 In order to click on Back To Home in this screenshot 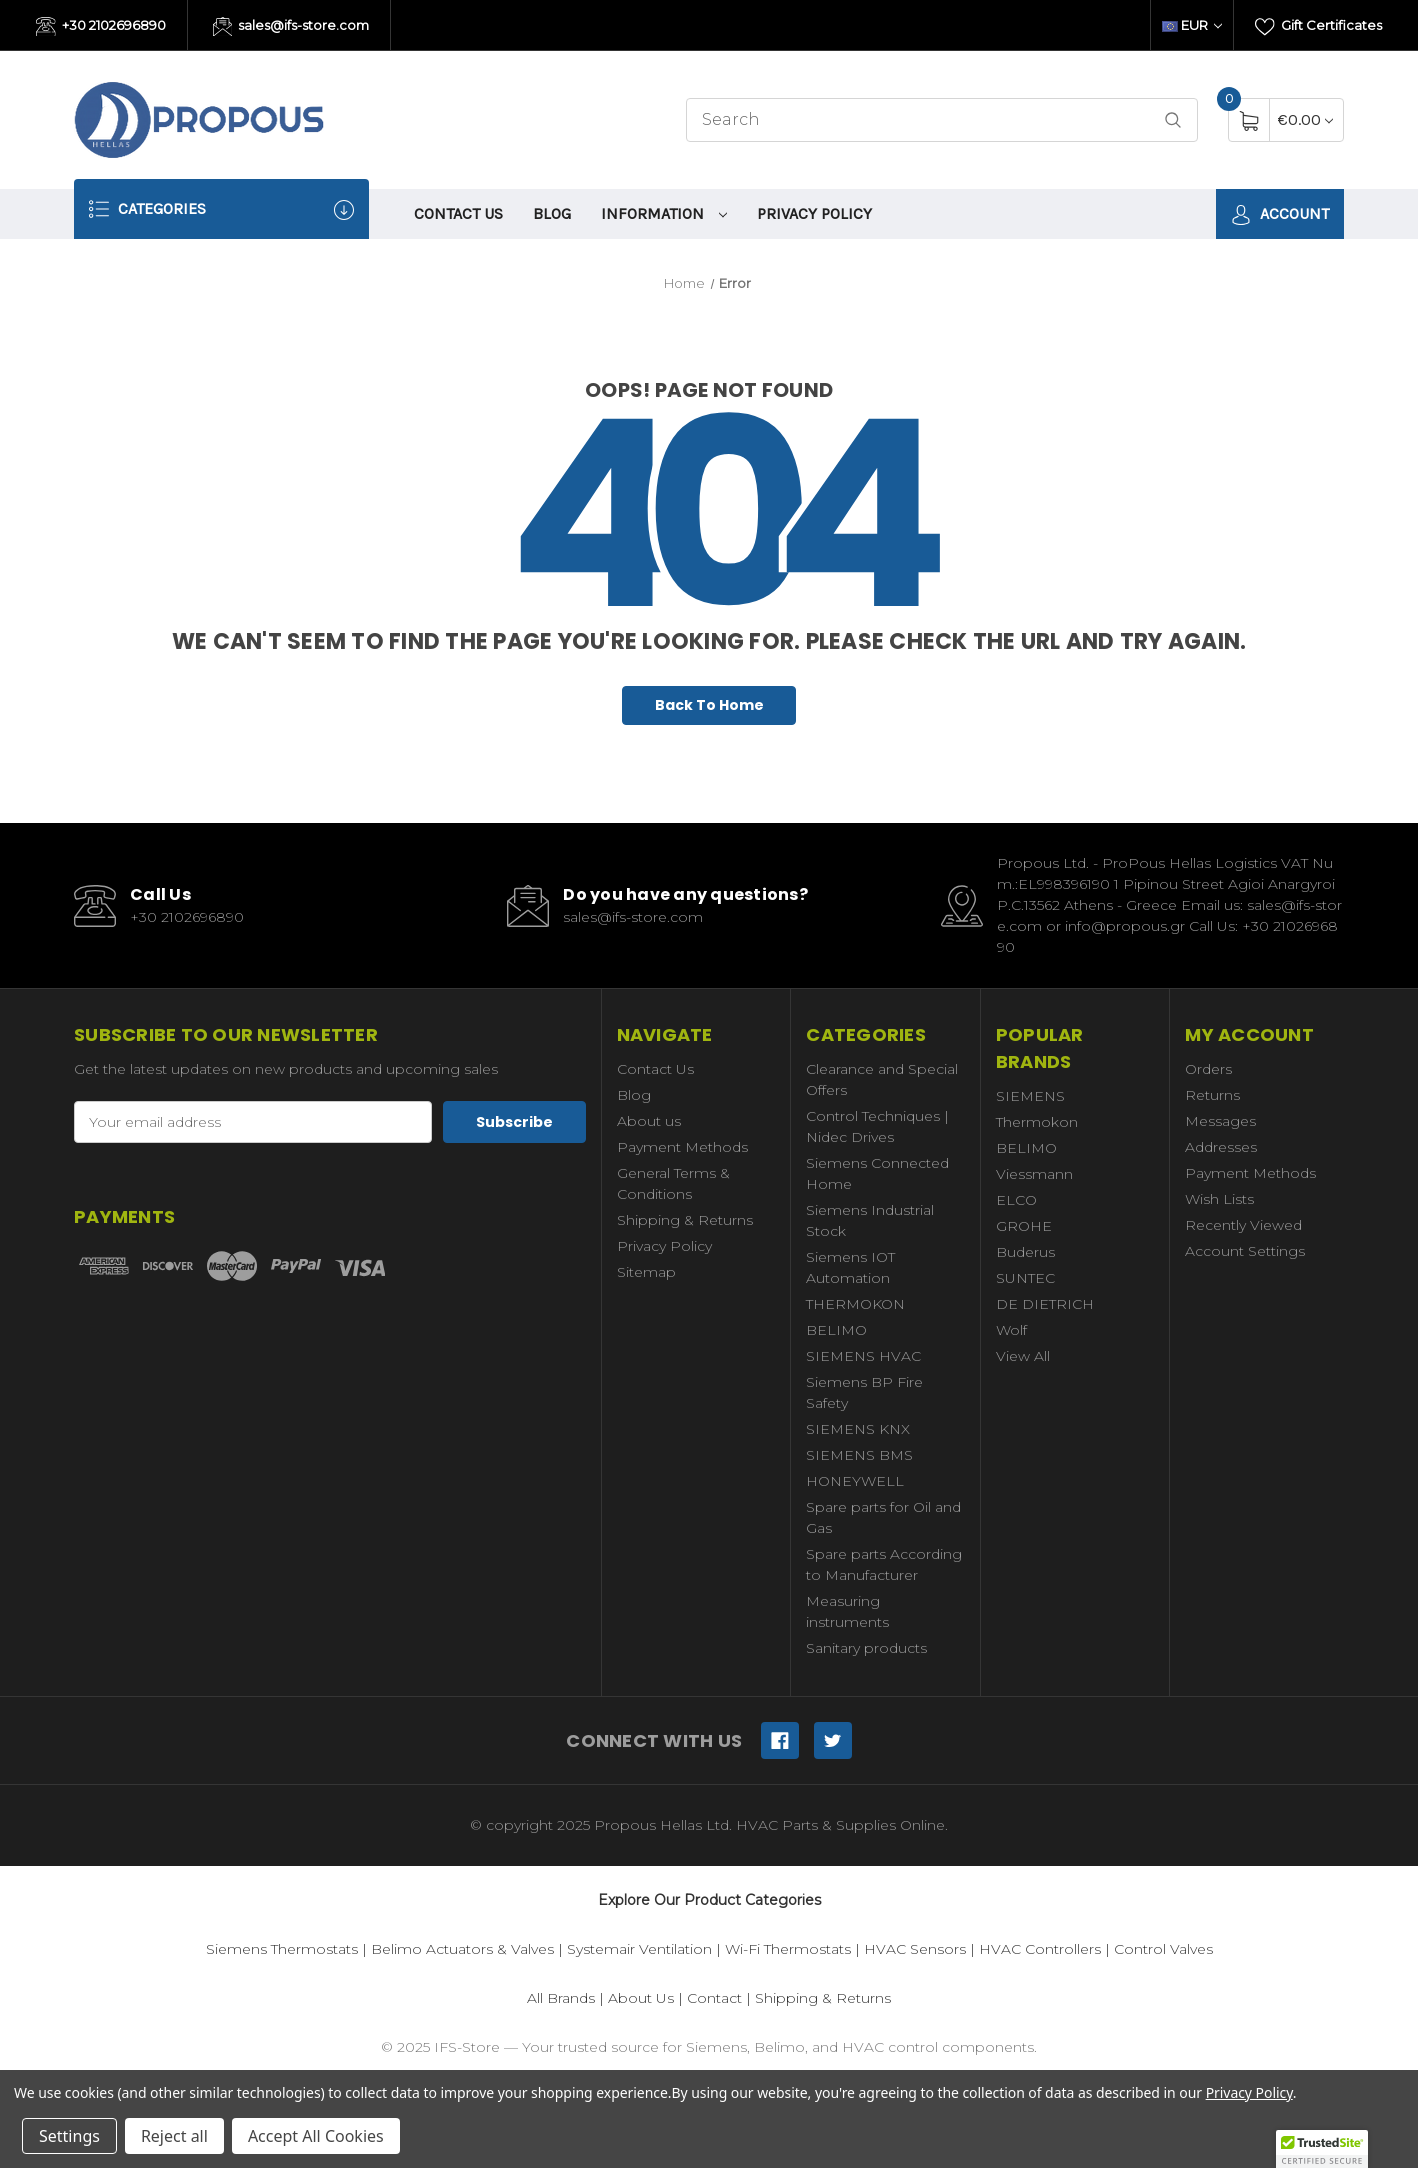, I will do `click(709, 705)`.